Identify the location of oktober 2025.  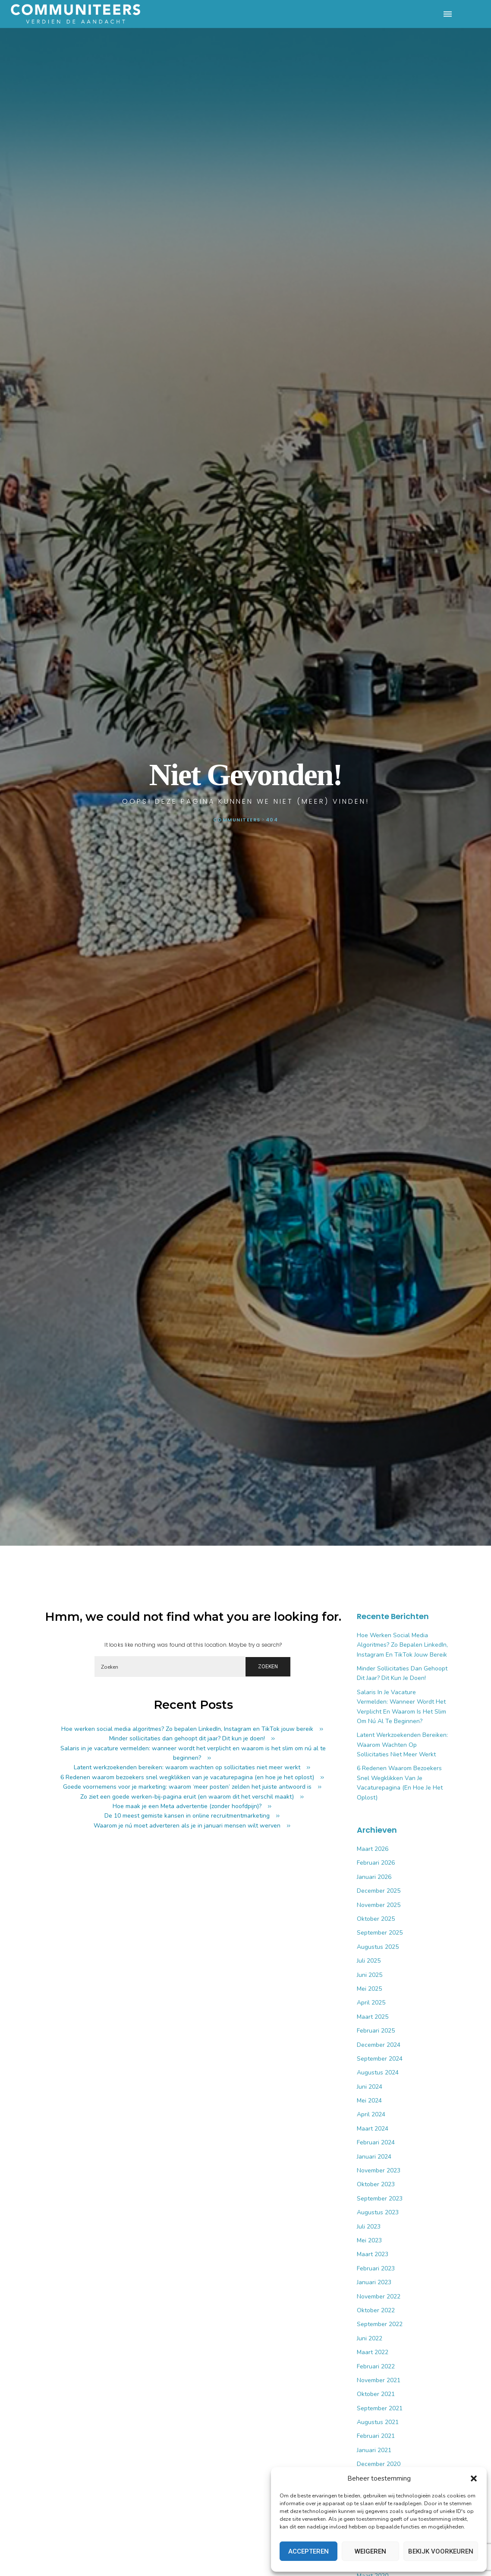
(376, 1919).